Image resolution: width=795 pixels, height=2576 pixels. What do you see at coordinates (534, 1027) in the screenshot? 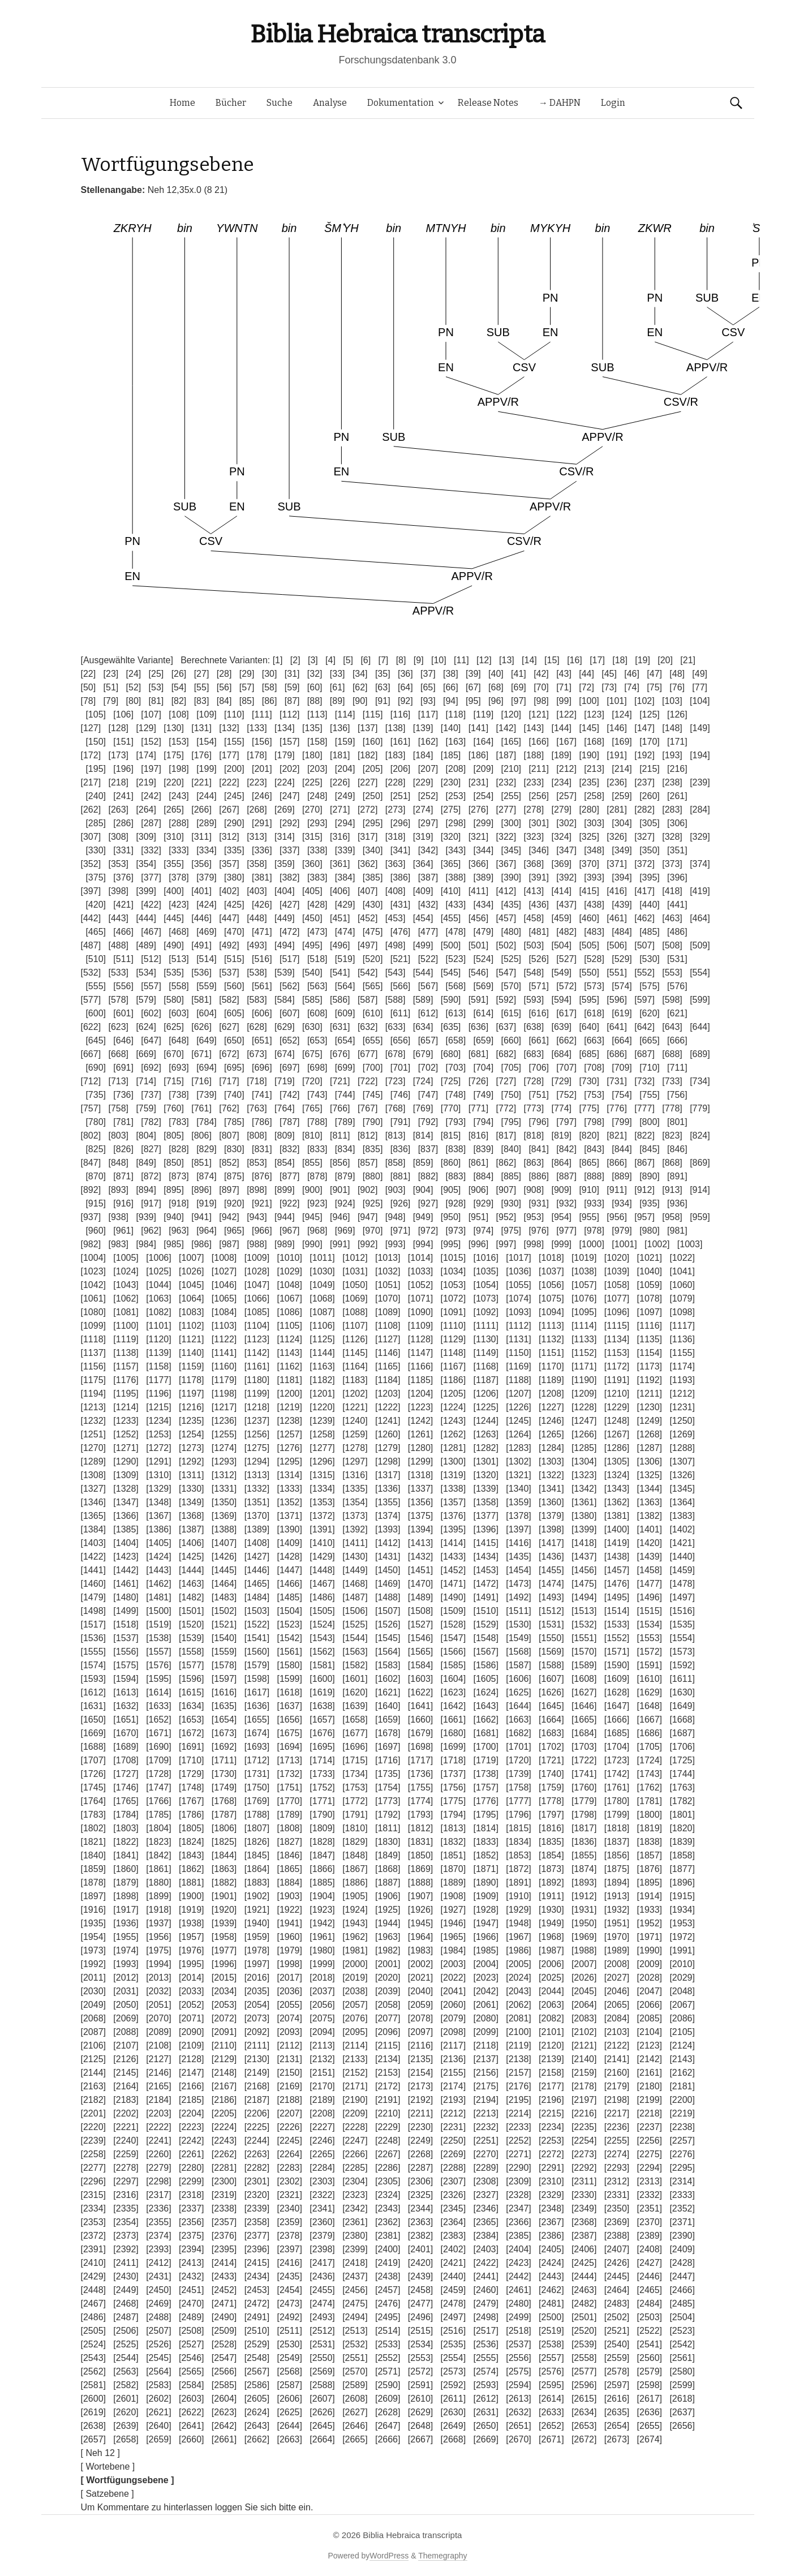
I see `[638]` at bounding box center [534, 1027].